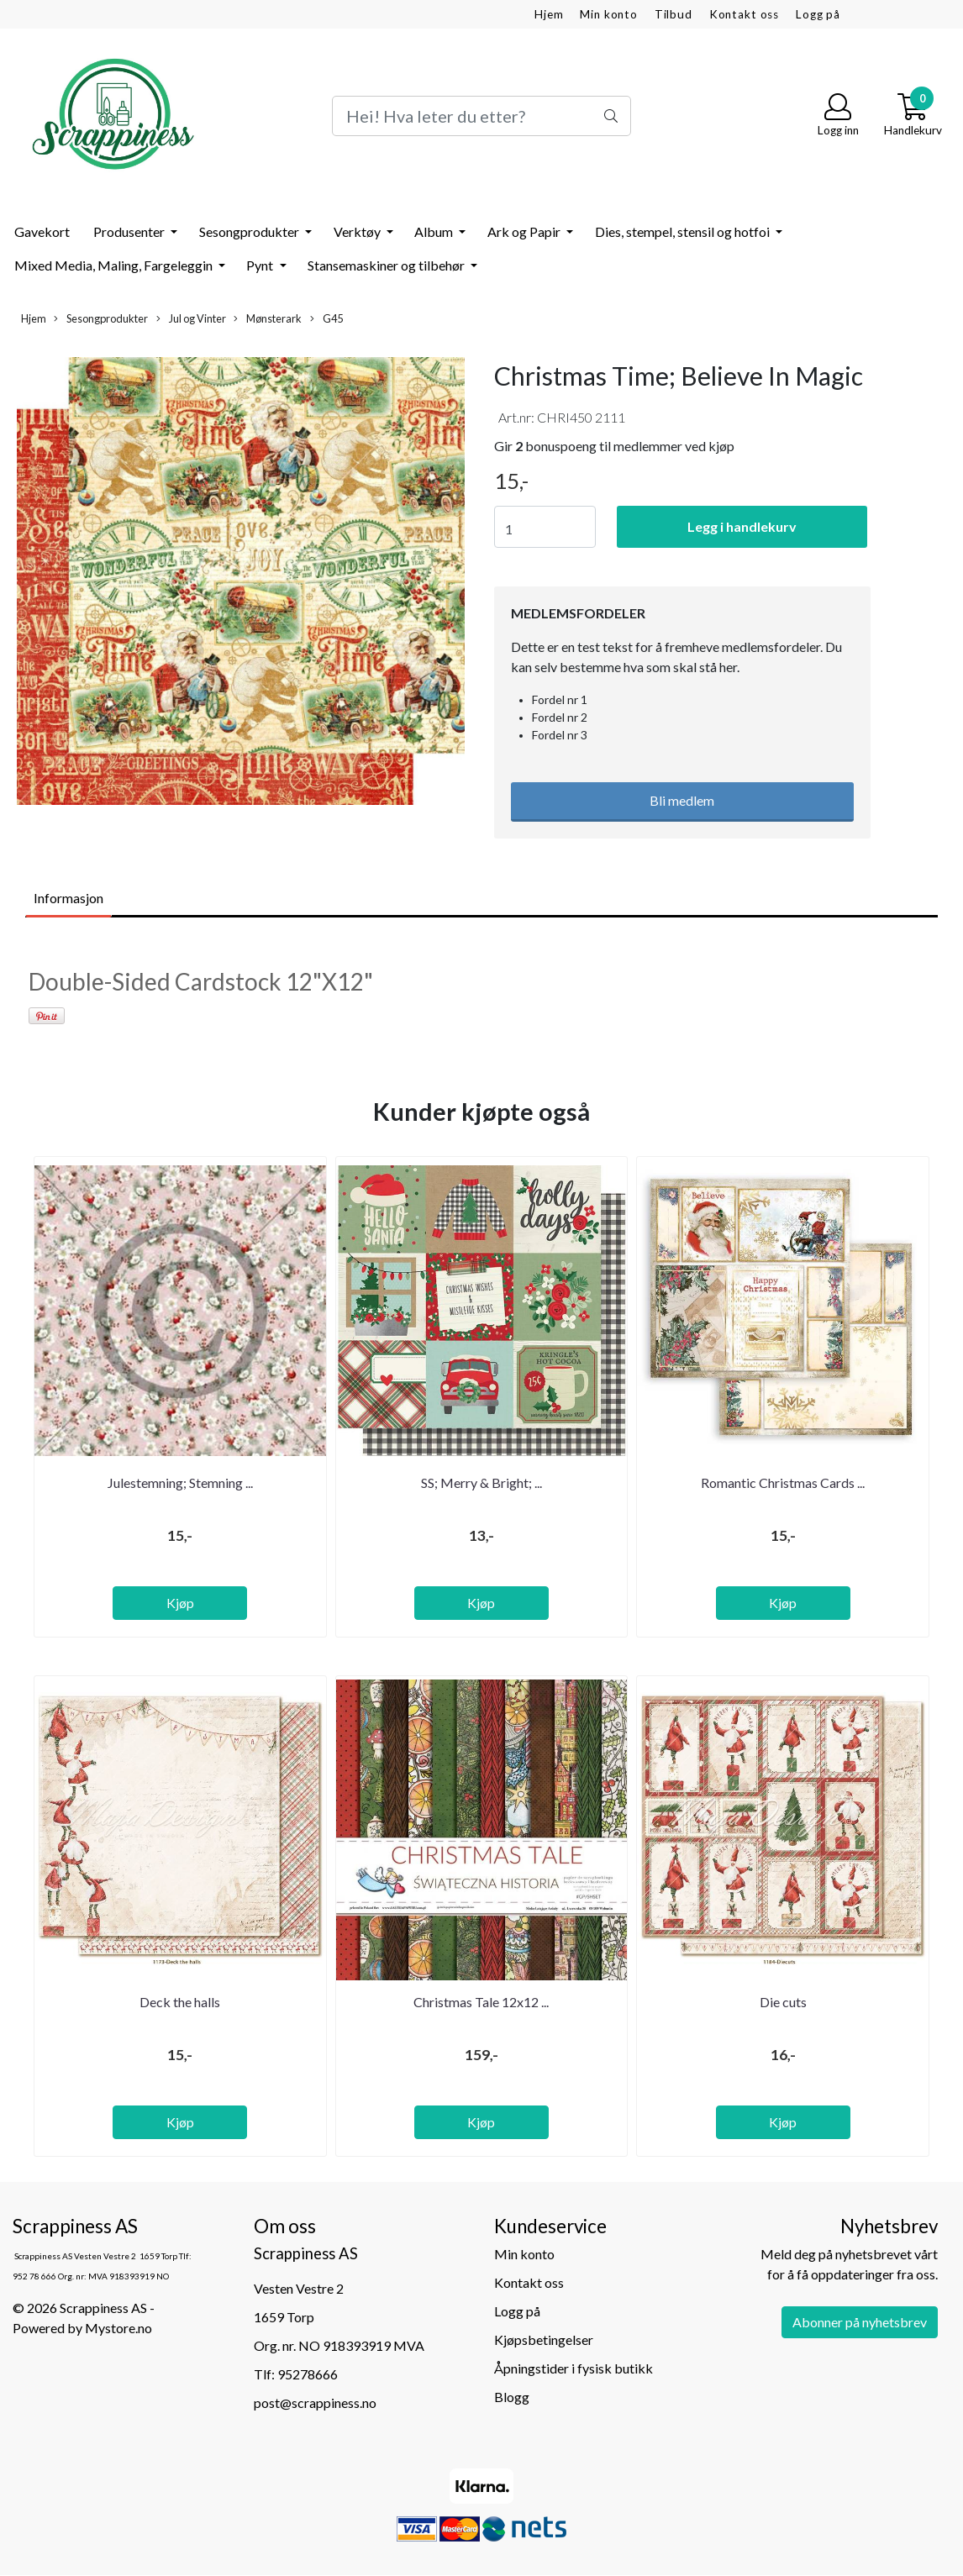  I want to click on Informasjon [tab], so click(68, 898).